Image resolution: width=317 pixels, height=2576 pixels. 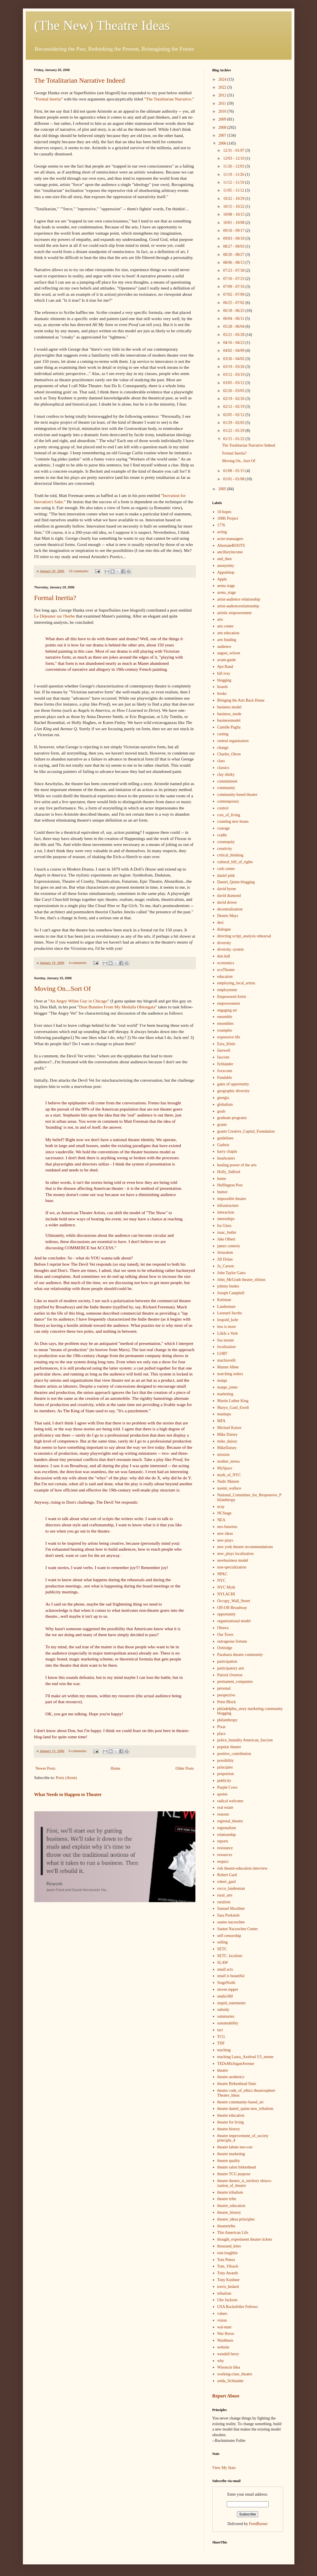 What do you see at coordinates (237, 2307) in the screenshot?
I see `USA Rockefeller Fellows` at bounding box center [237, 2307].